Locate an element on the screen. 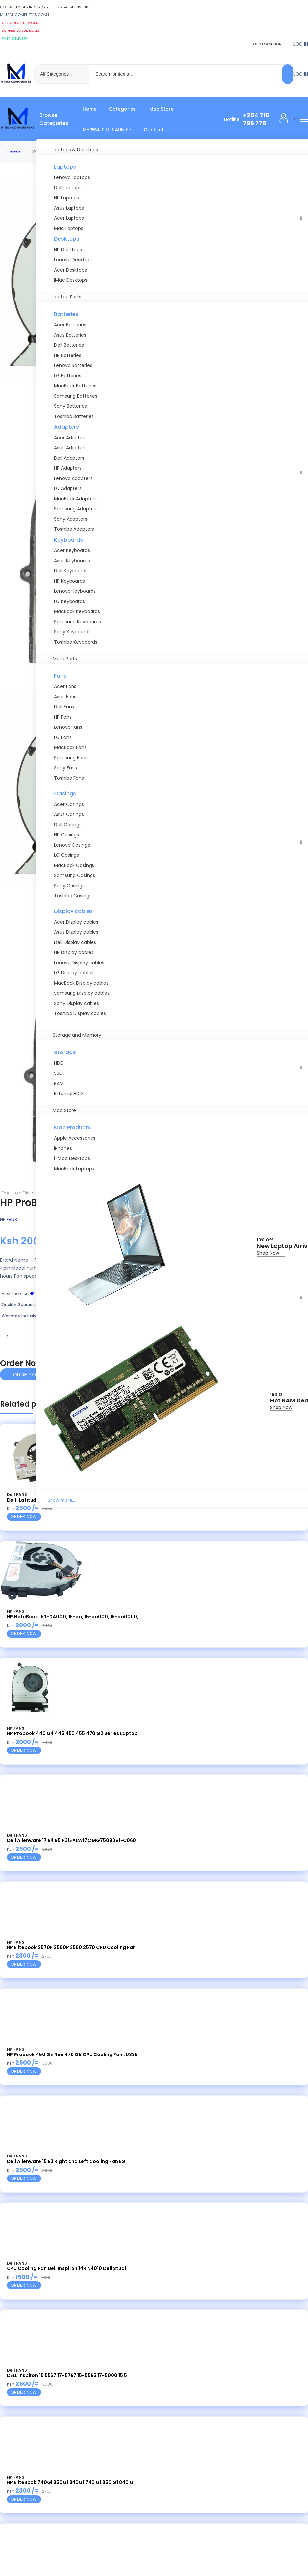  Dell Alienware 17 R4 R5 P31E ALW17C MG75090V1-C060 is located at coordinates (71, 1840).